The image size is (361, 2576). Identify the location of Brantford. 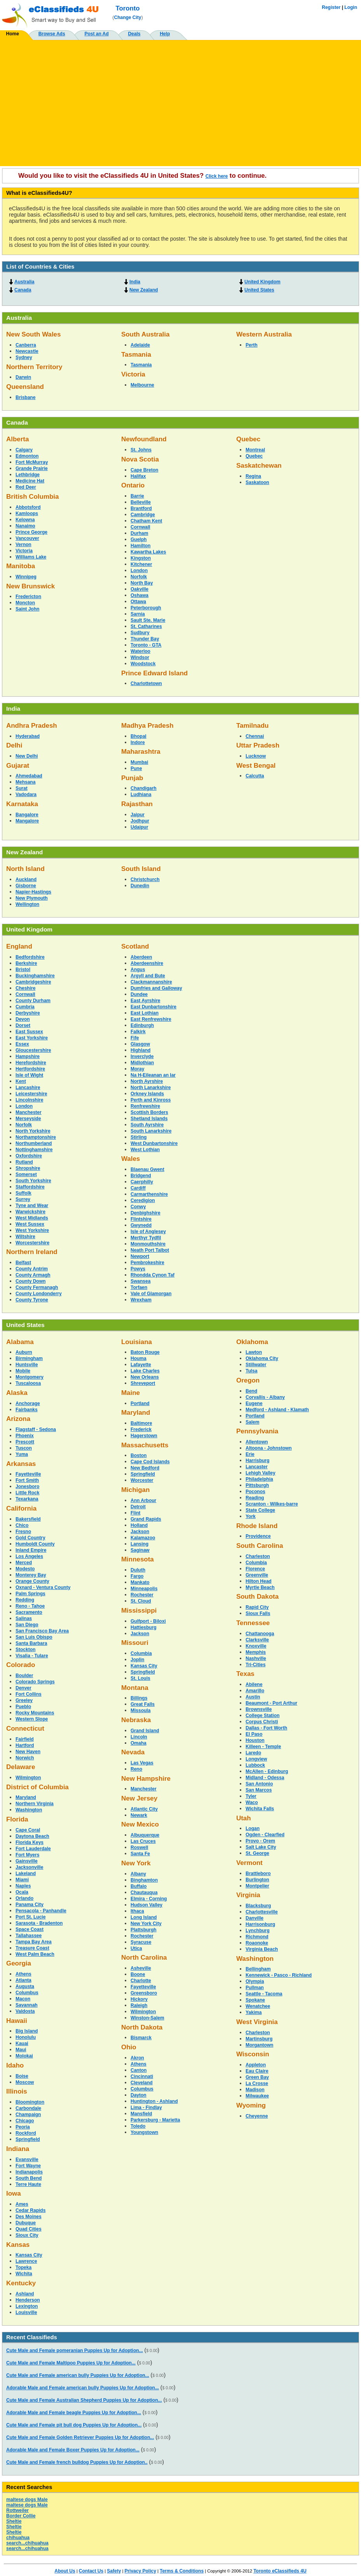
(141, 508).